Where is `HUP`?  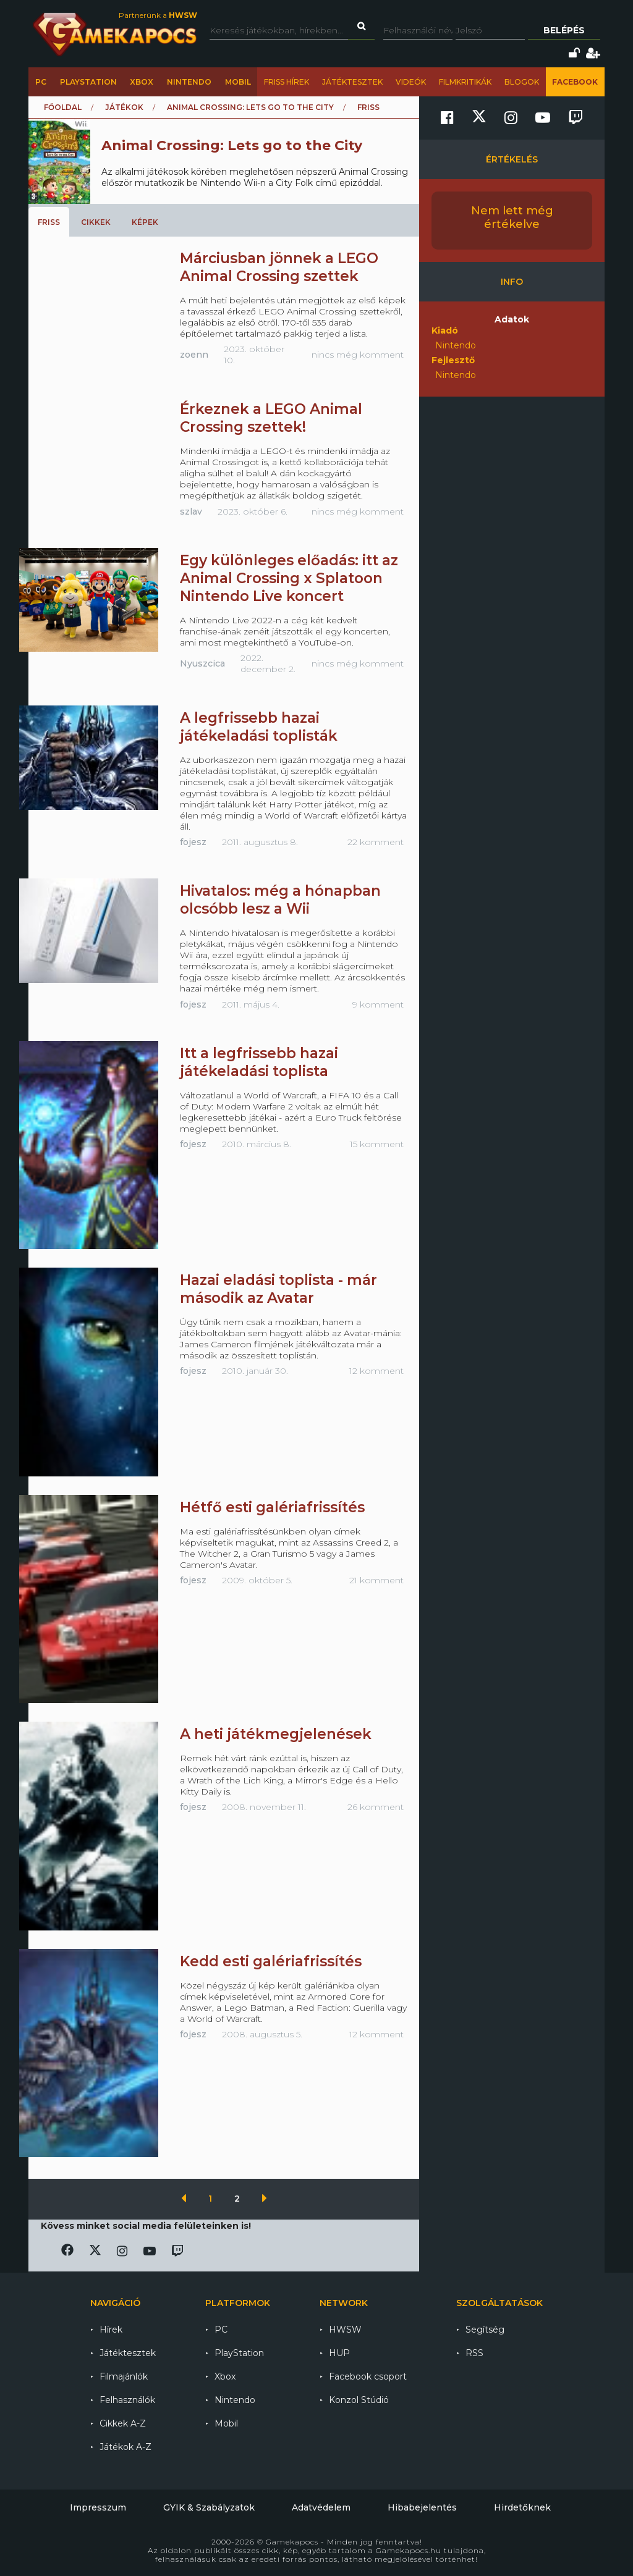
HUP is located at coordinates (339, 2353).